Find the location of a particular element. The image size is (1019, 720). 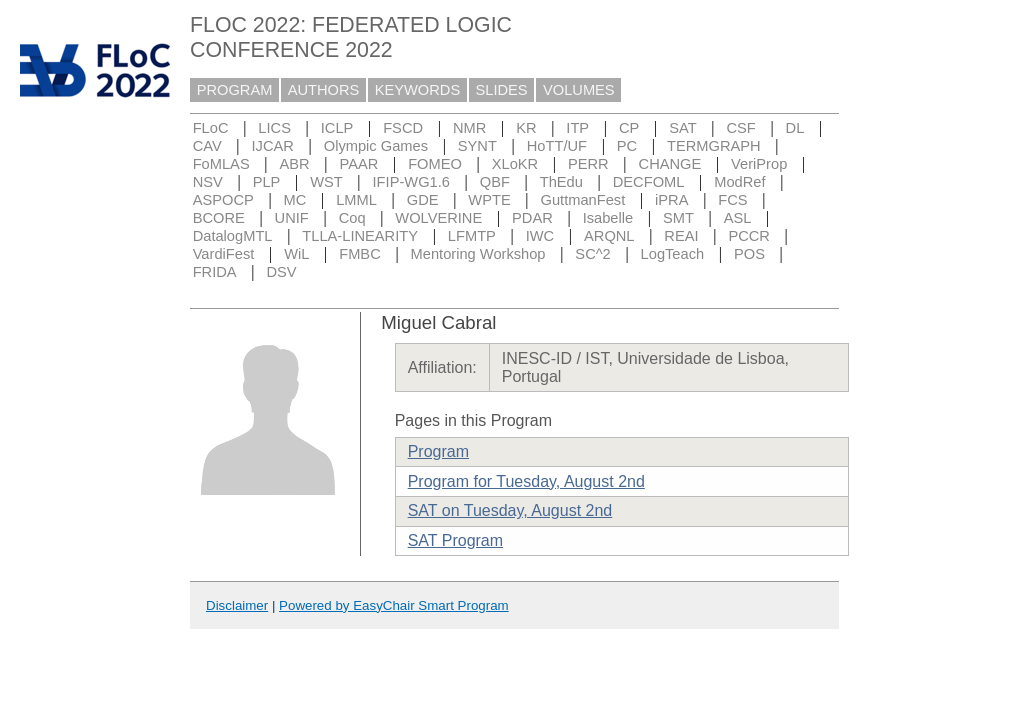

TLLA-LINEARITY is located at coordinates (360, 236).